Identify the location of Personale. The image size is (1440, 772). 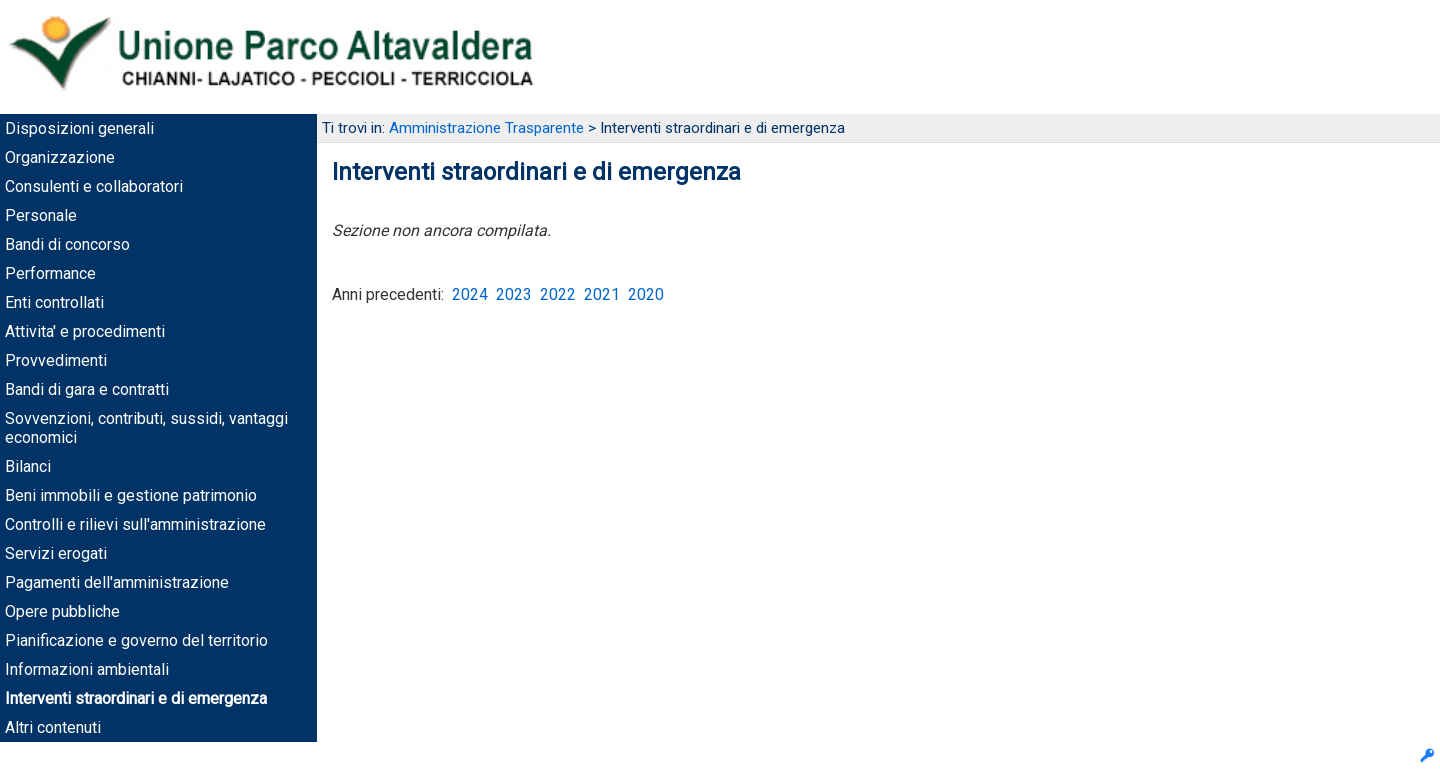
(41, 215).